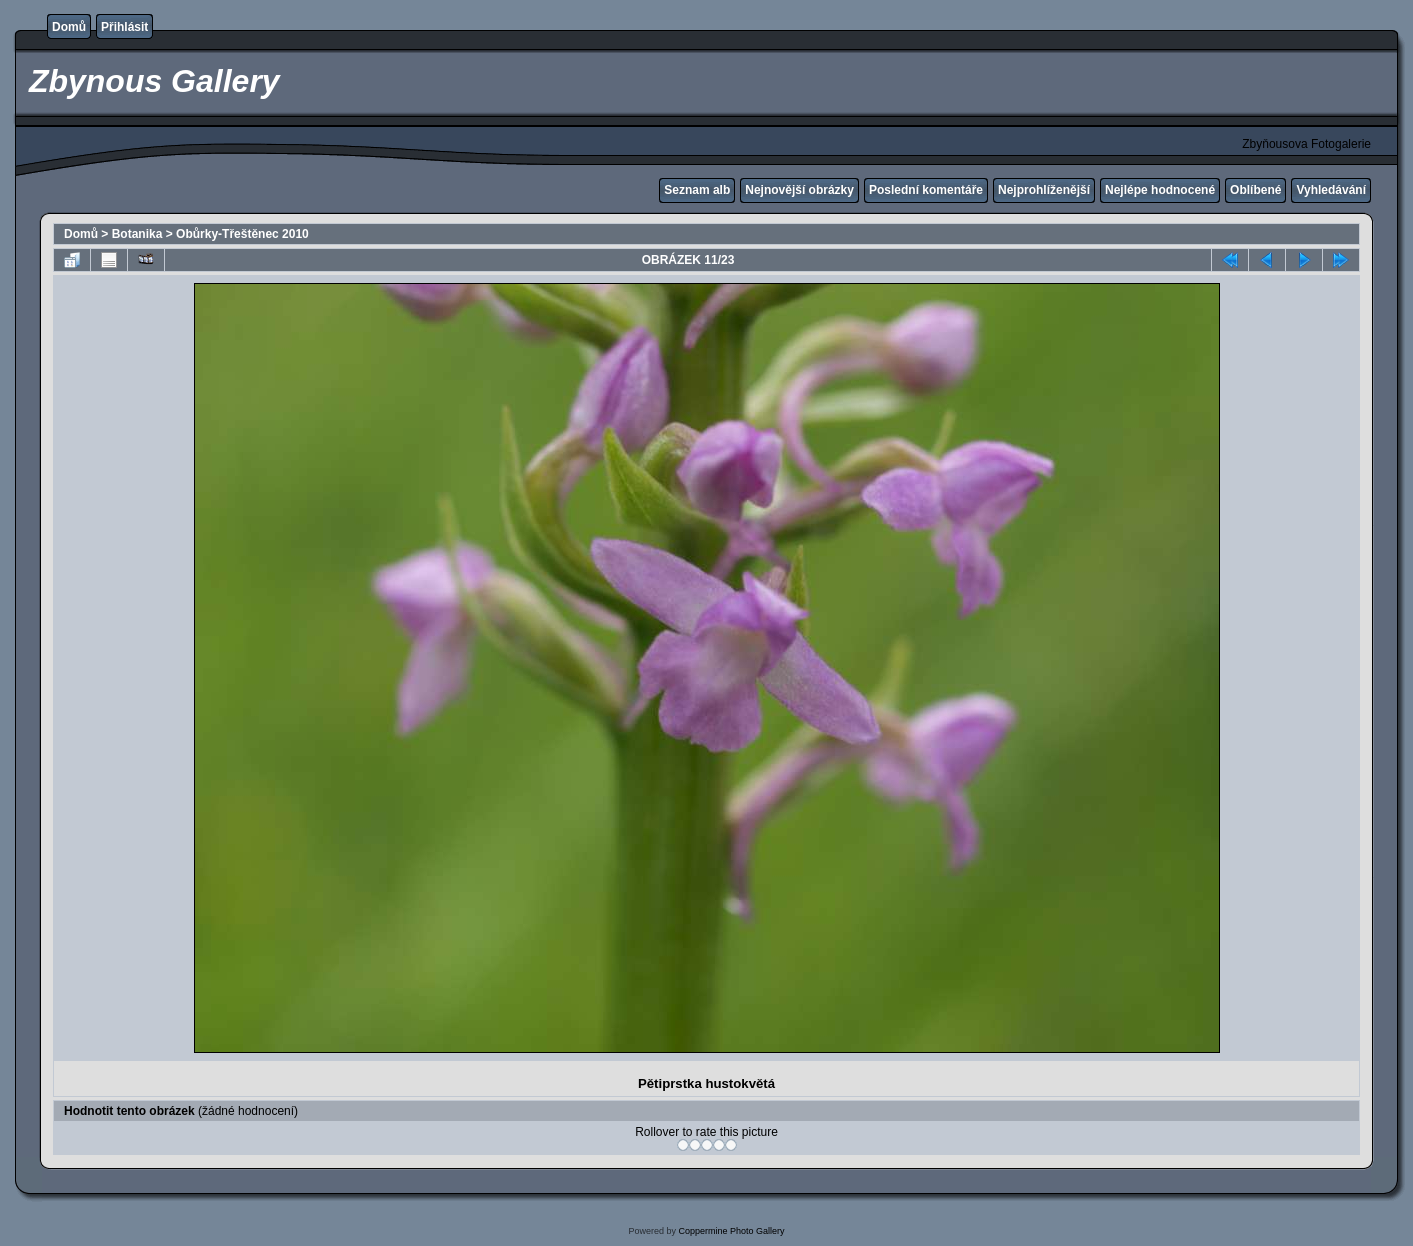 Image resolution: width=1413 pixels, height=1246 pixels. What do you see at coordinates (137, 234) in the screenshot?
I see `Botanika` at bounding box center [137, 234].